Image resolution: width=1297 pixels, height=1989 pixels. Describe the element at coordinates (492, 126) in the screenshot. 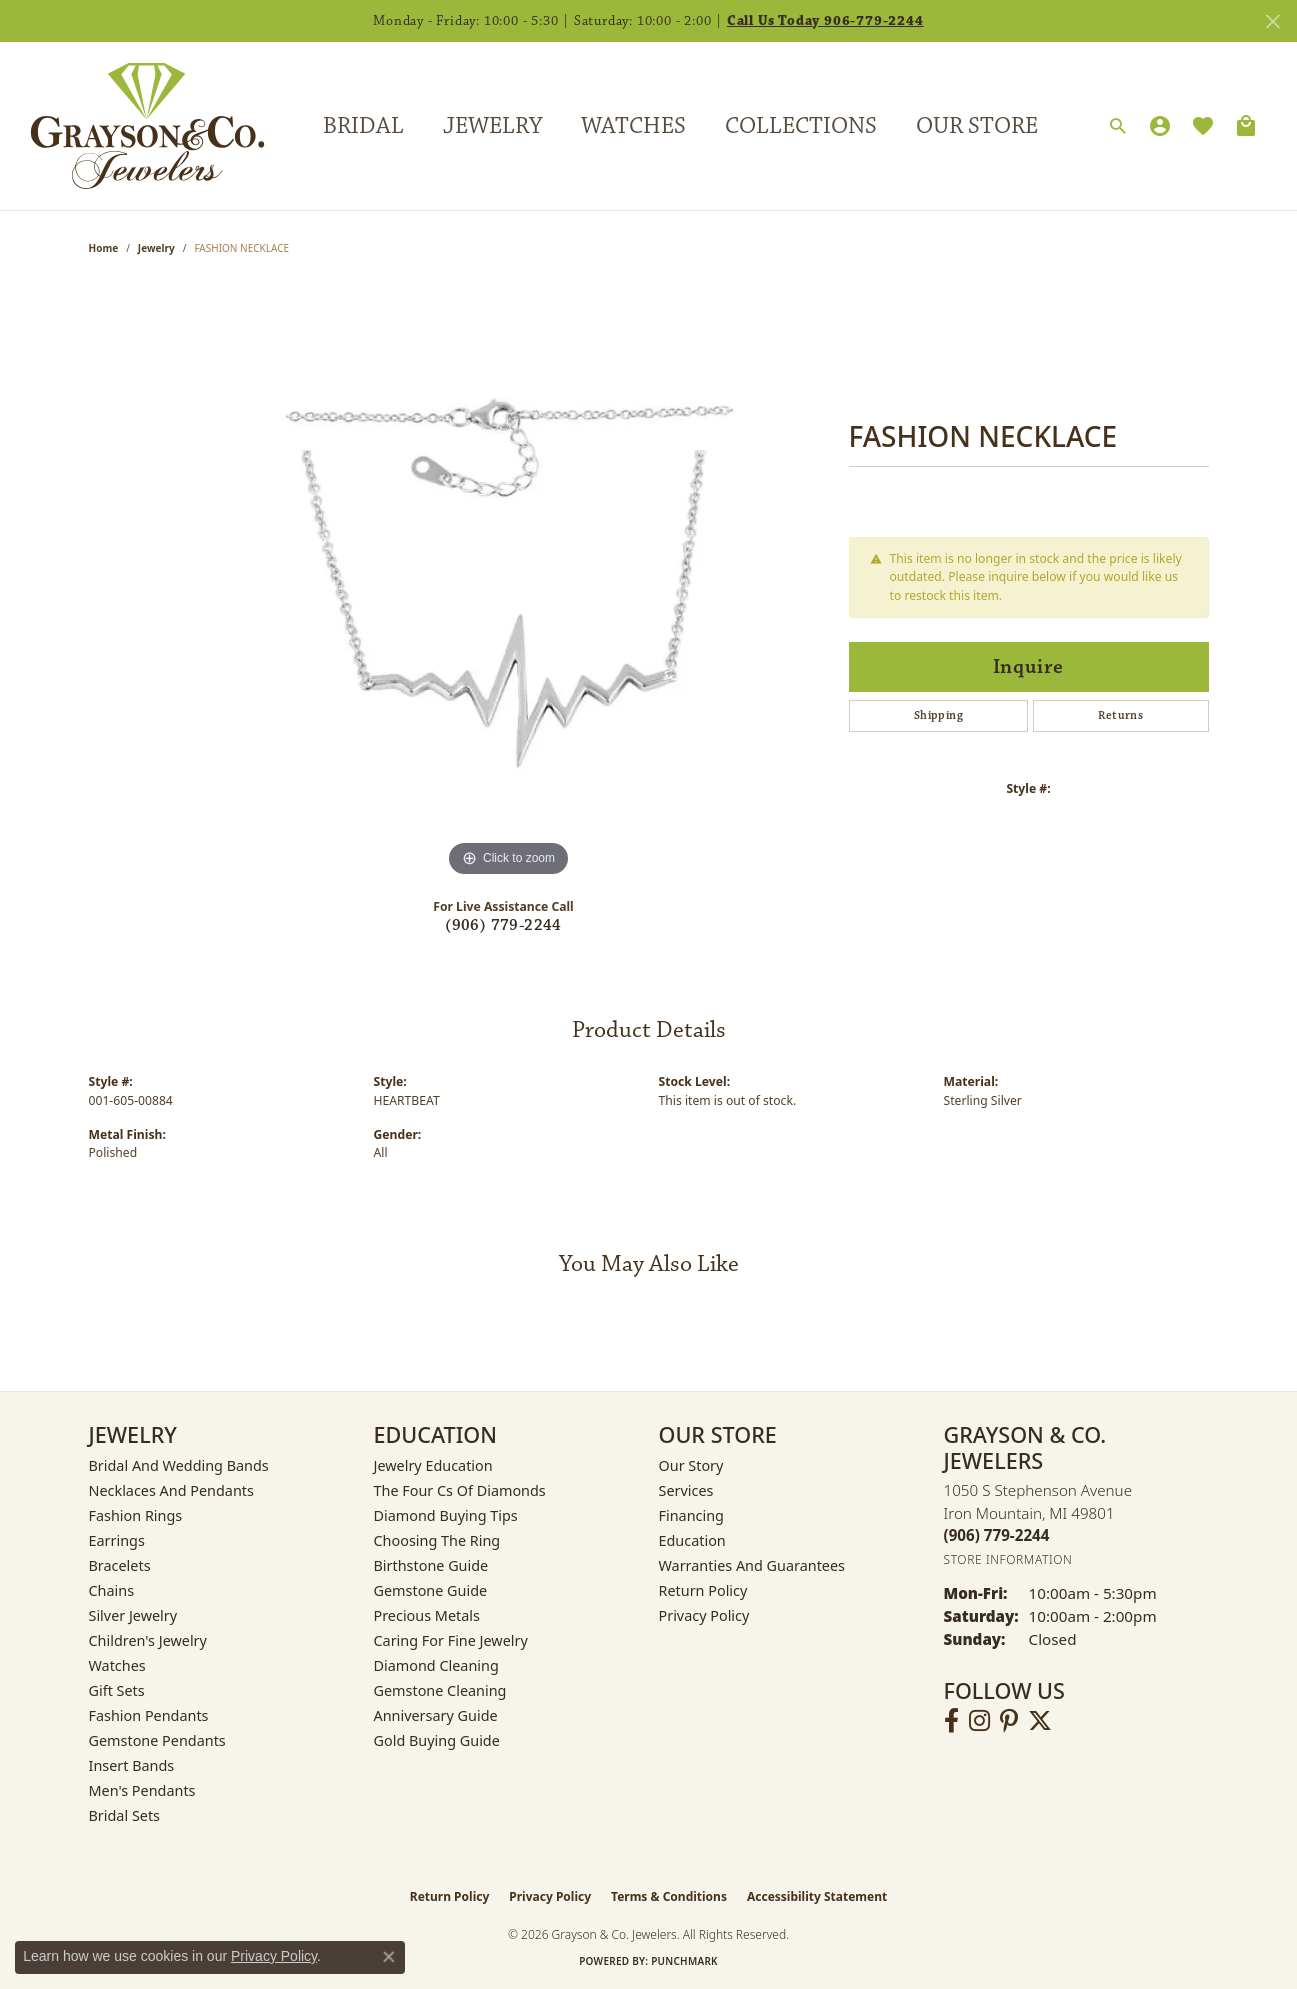

I see `Jewelry` at that location.